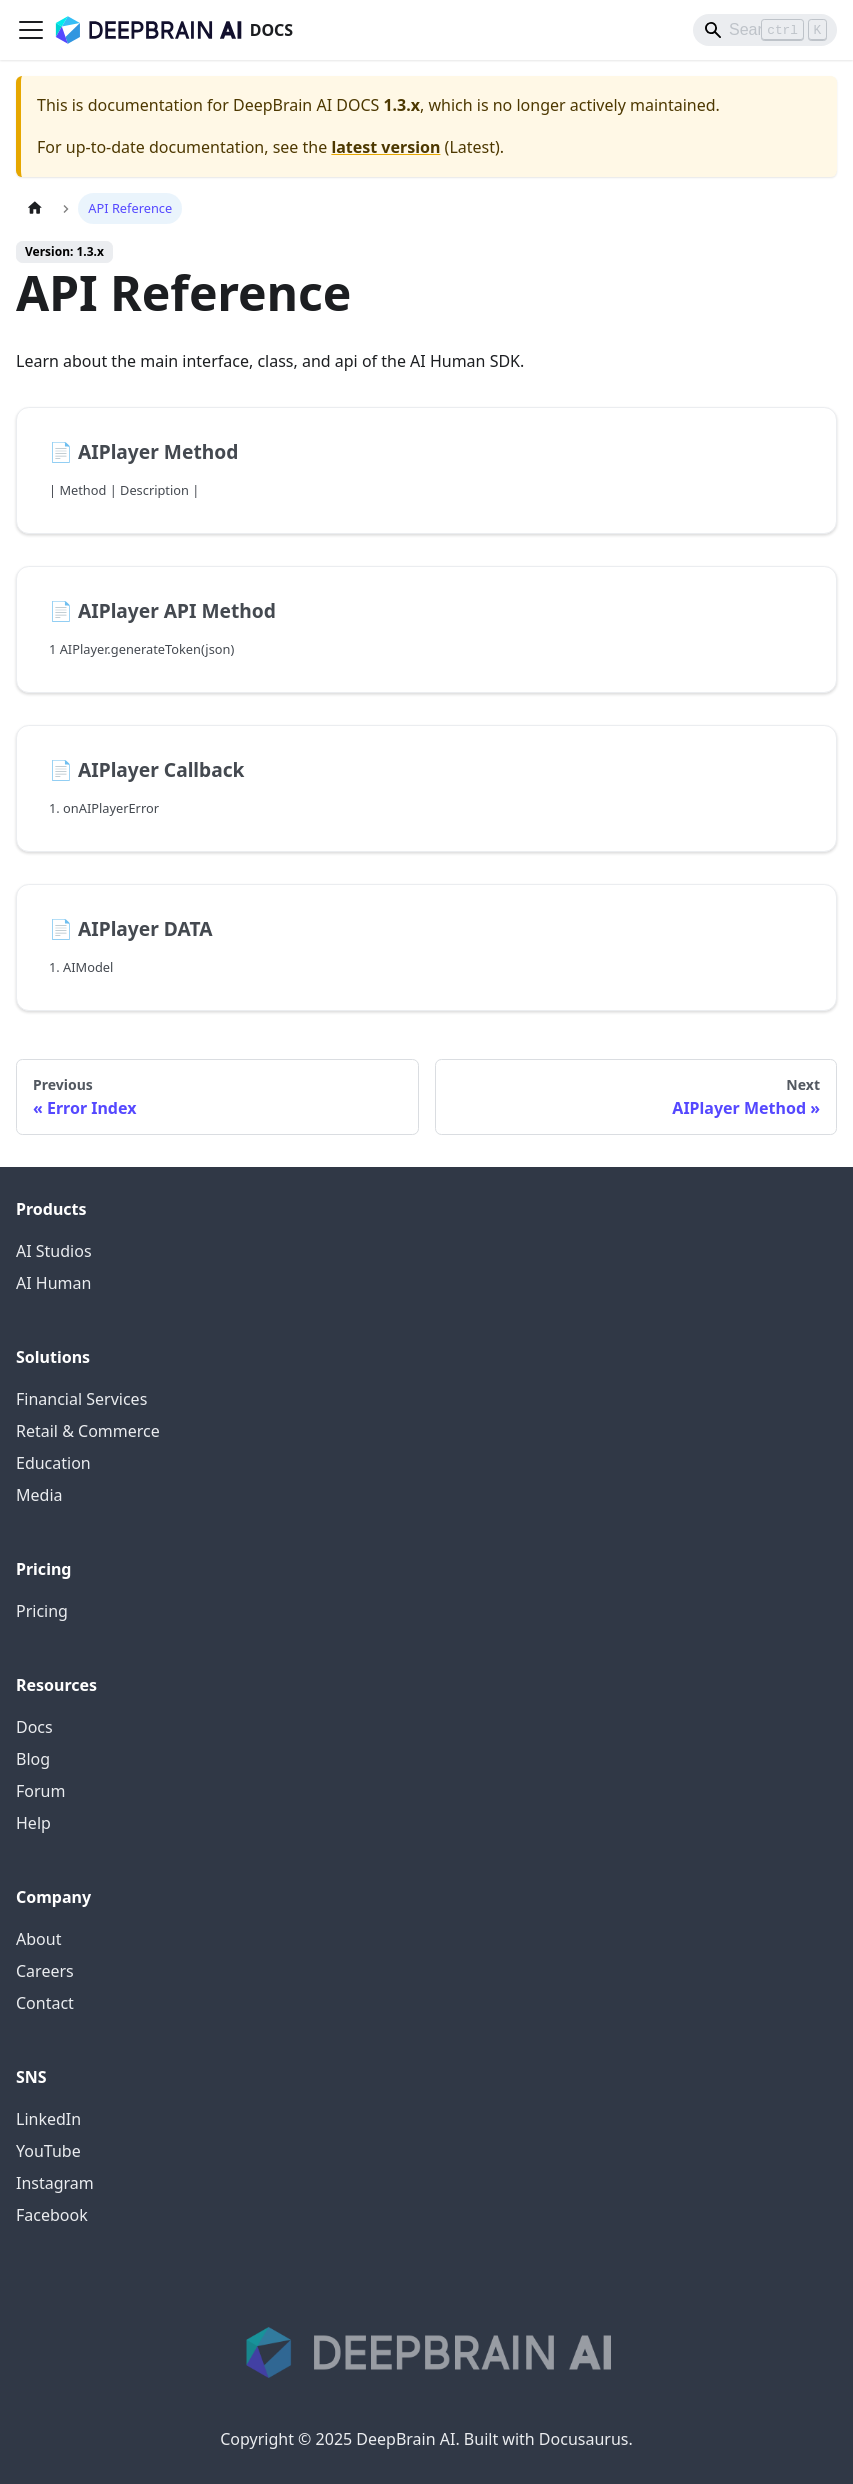  I want to click on Facebook, so click(52, 2215).